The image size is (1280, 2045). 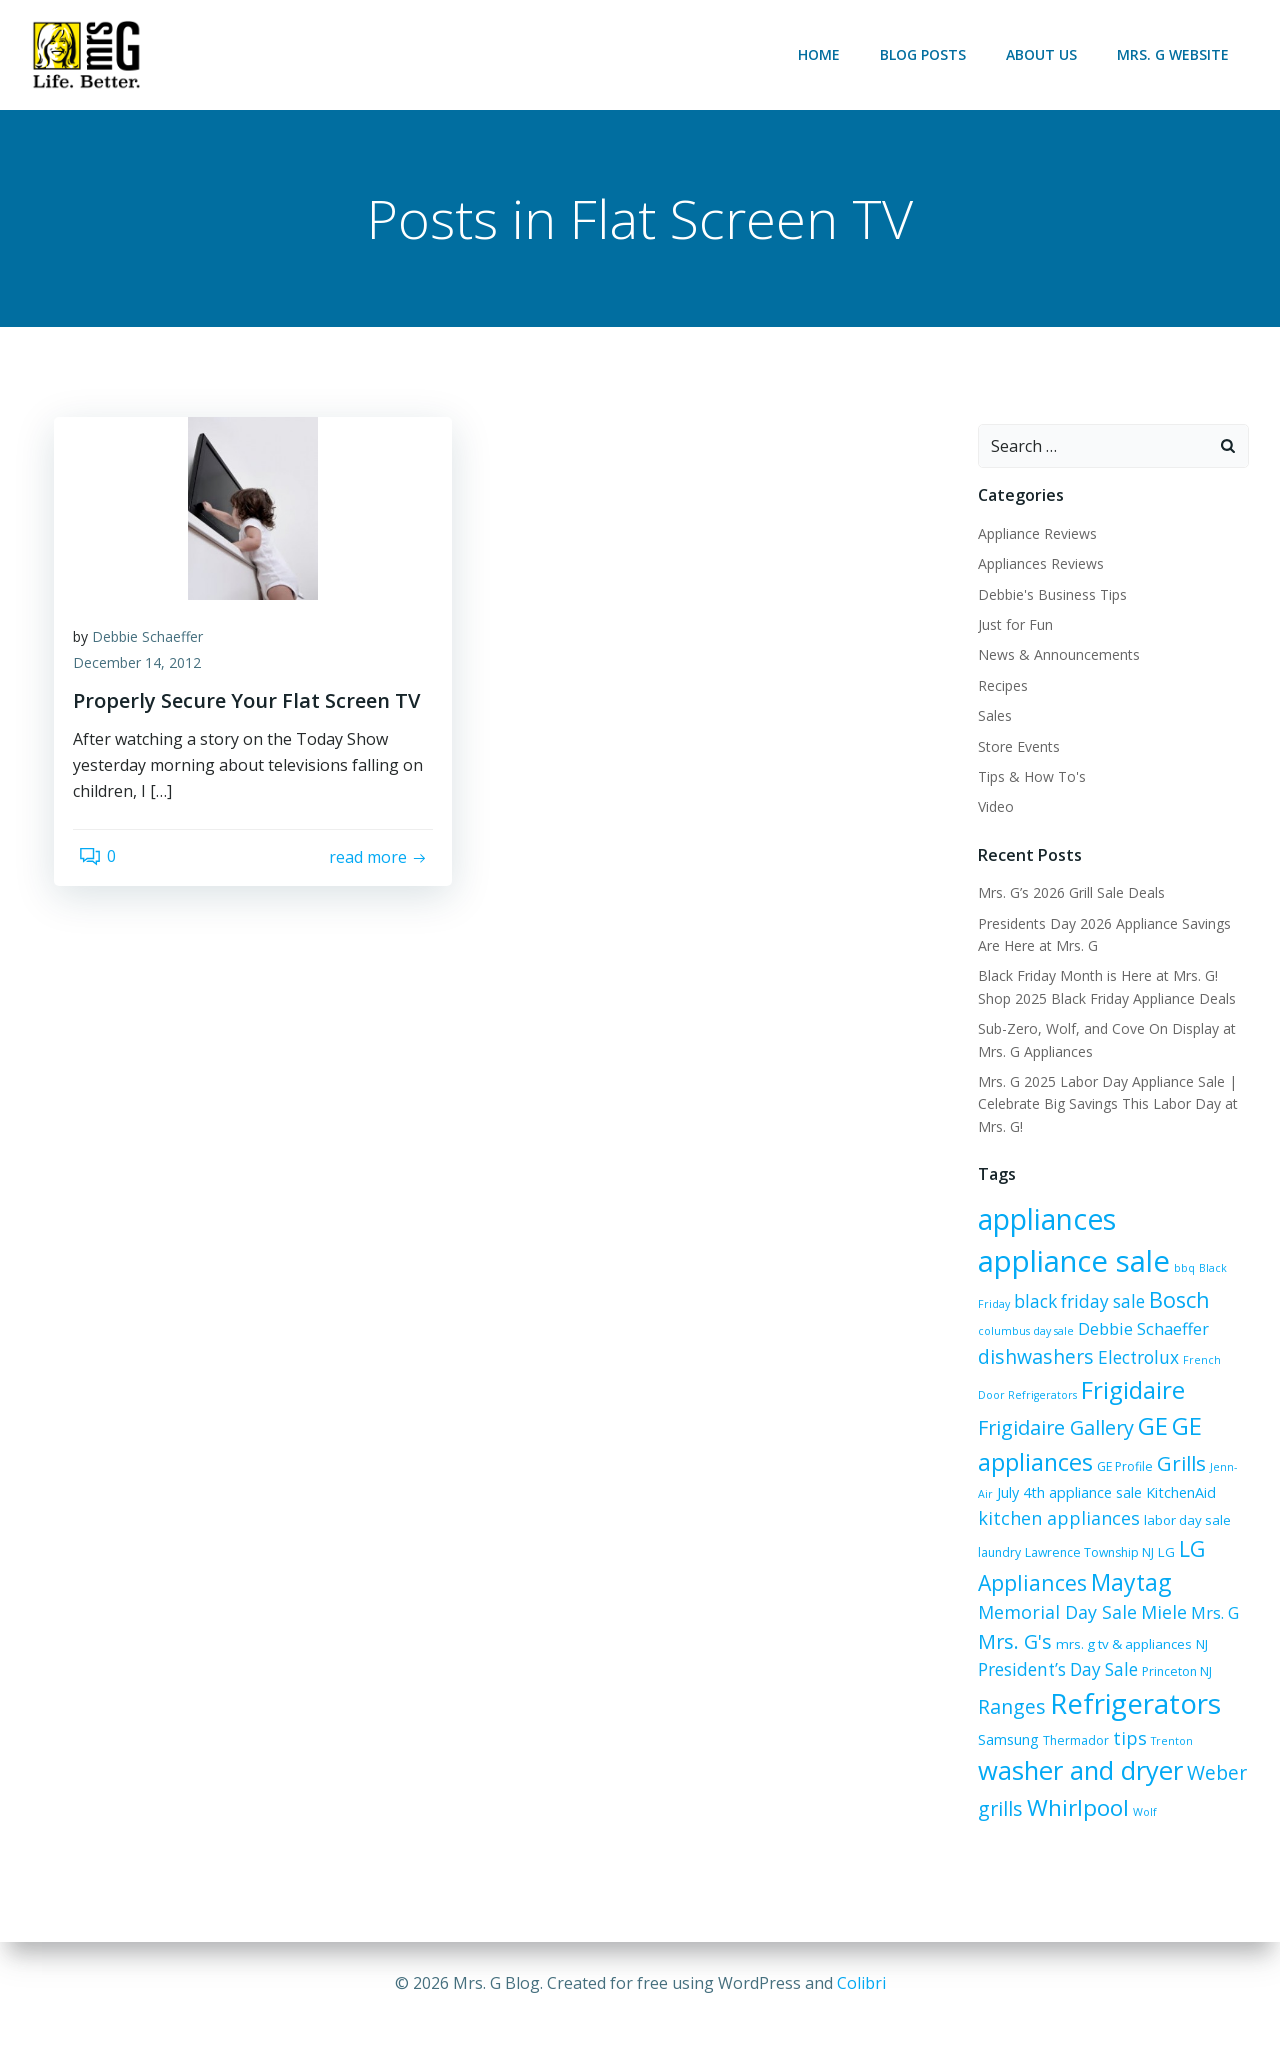 I want to click on Bosch [Bosch (18 items)], so click(x=1001, y=1305).